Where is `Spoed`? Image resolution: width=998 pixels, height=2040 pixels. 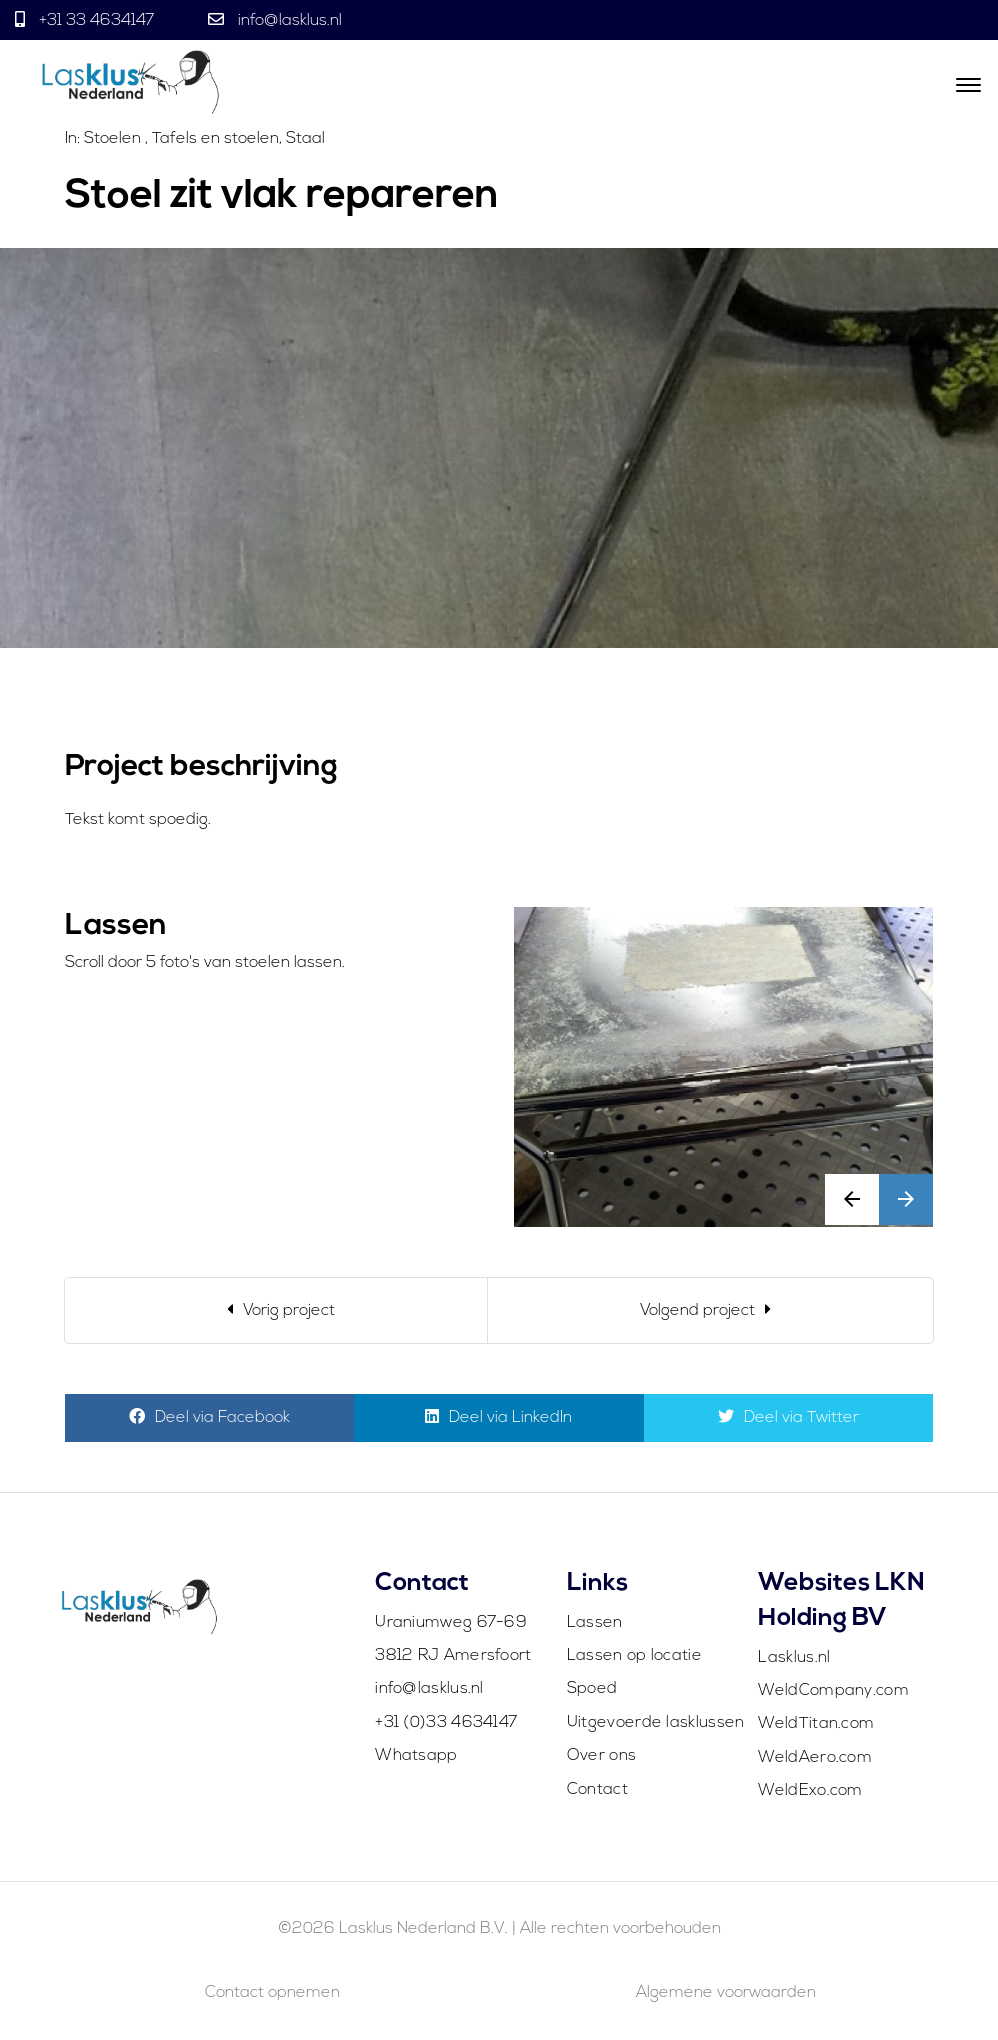 Spoed is located at coordinates (592, 1689).